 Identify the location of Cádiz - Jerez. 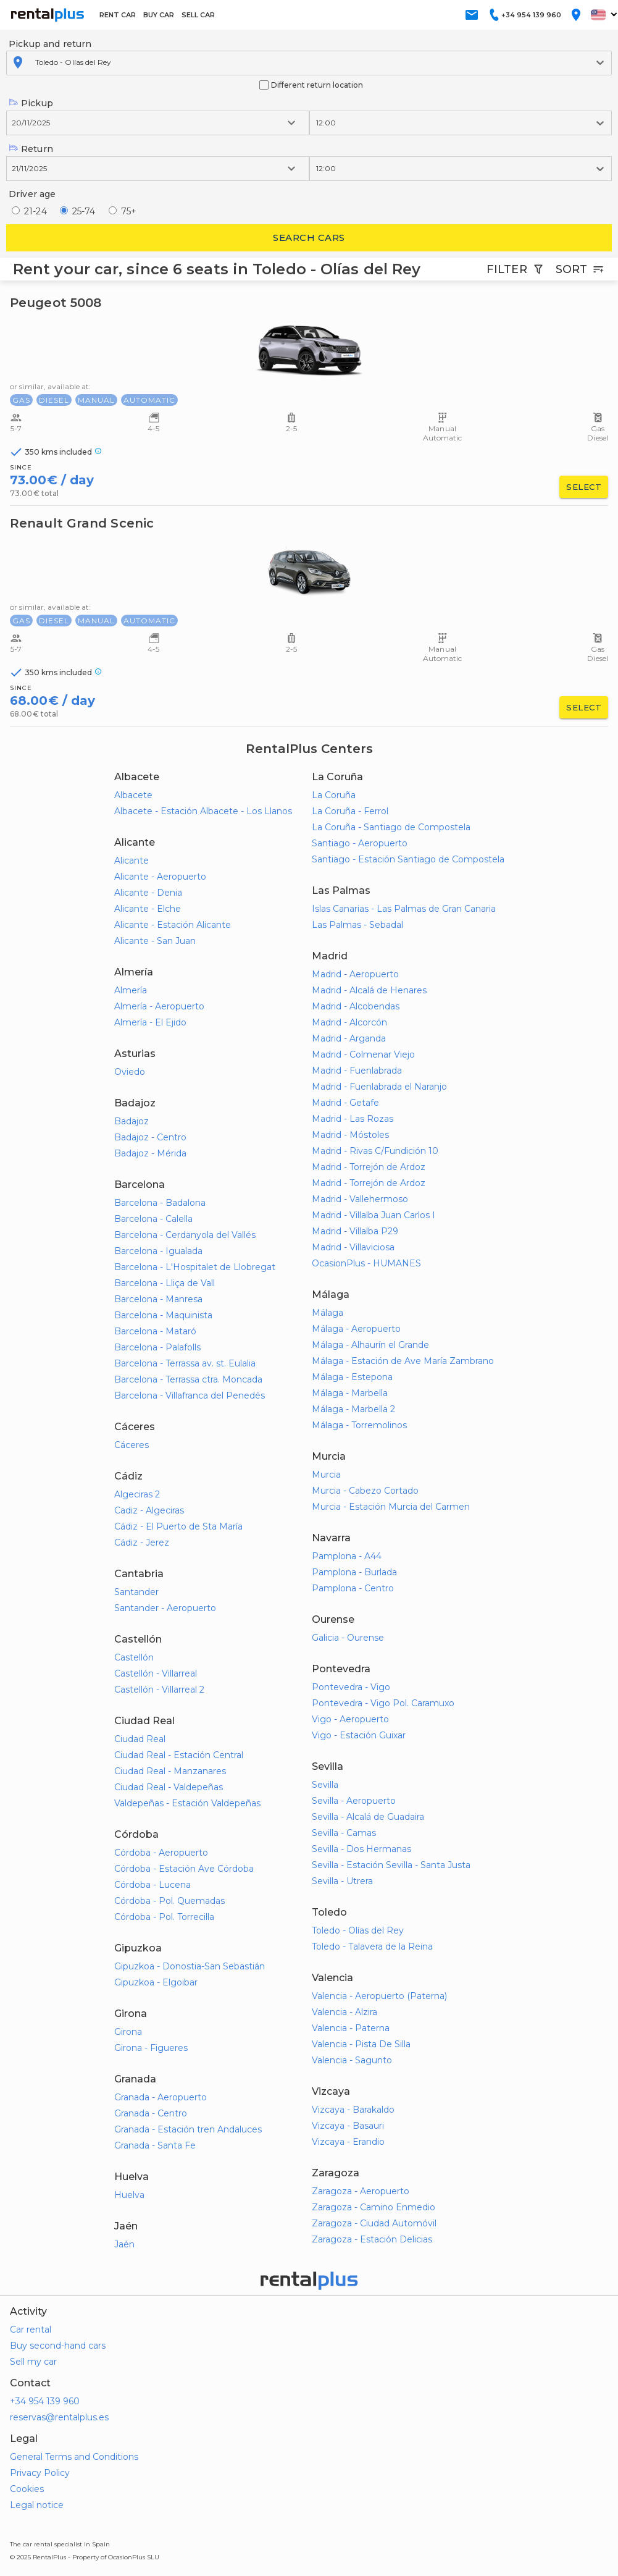
(141, 1542).